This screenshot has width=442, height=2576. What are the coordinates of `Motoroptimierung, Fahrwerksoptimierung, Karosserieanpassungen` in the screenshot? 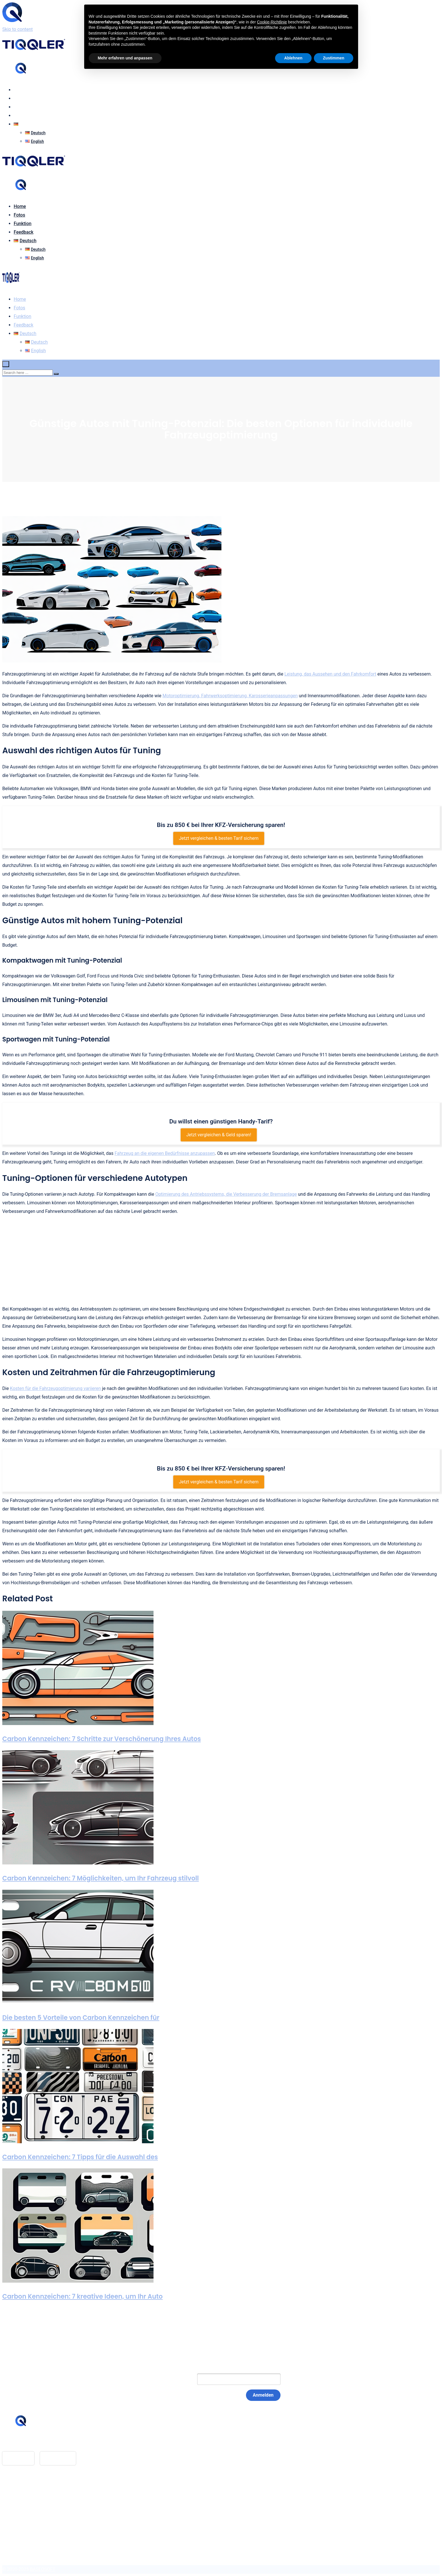 It's located at (230, 695).